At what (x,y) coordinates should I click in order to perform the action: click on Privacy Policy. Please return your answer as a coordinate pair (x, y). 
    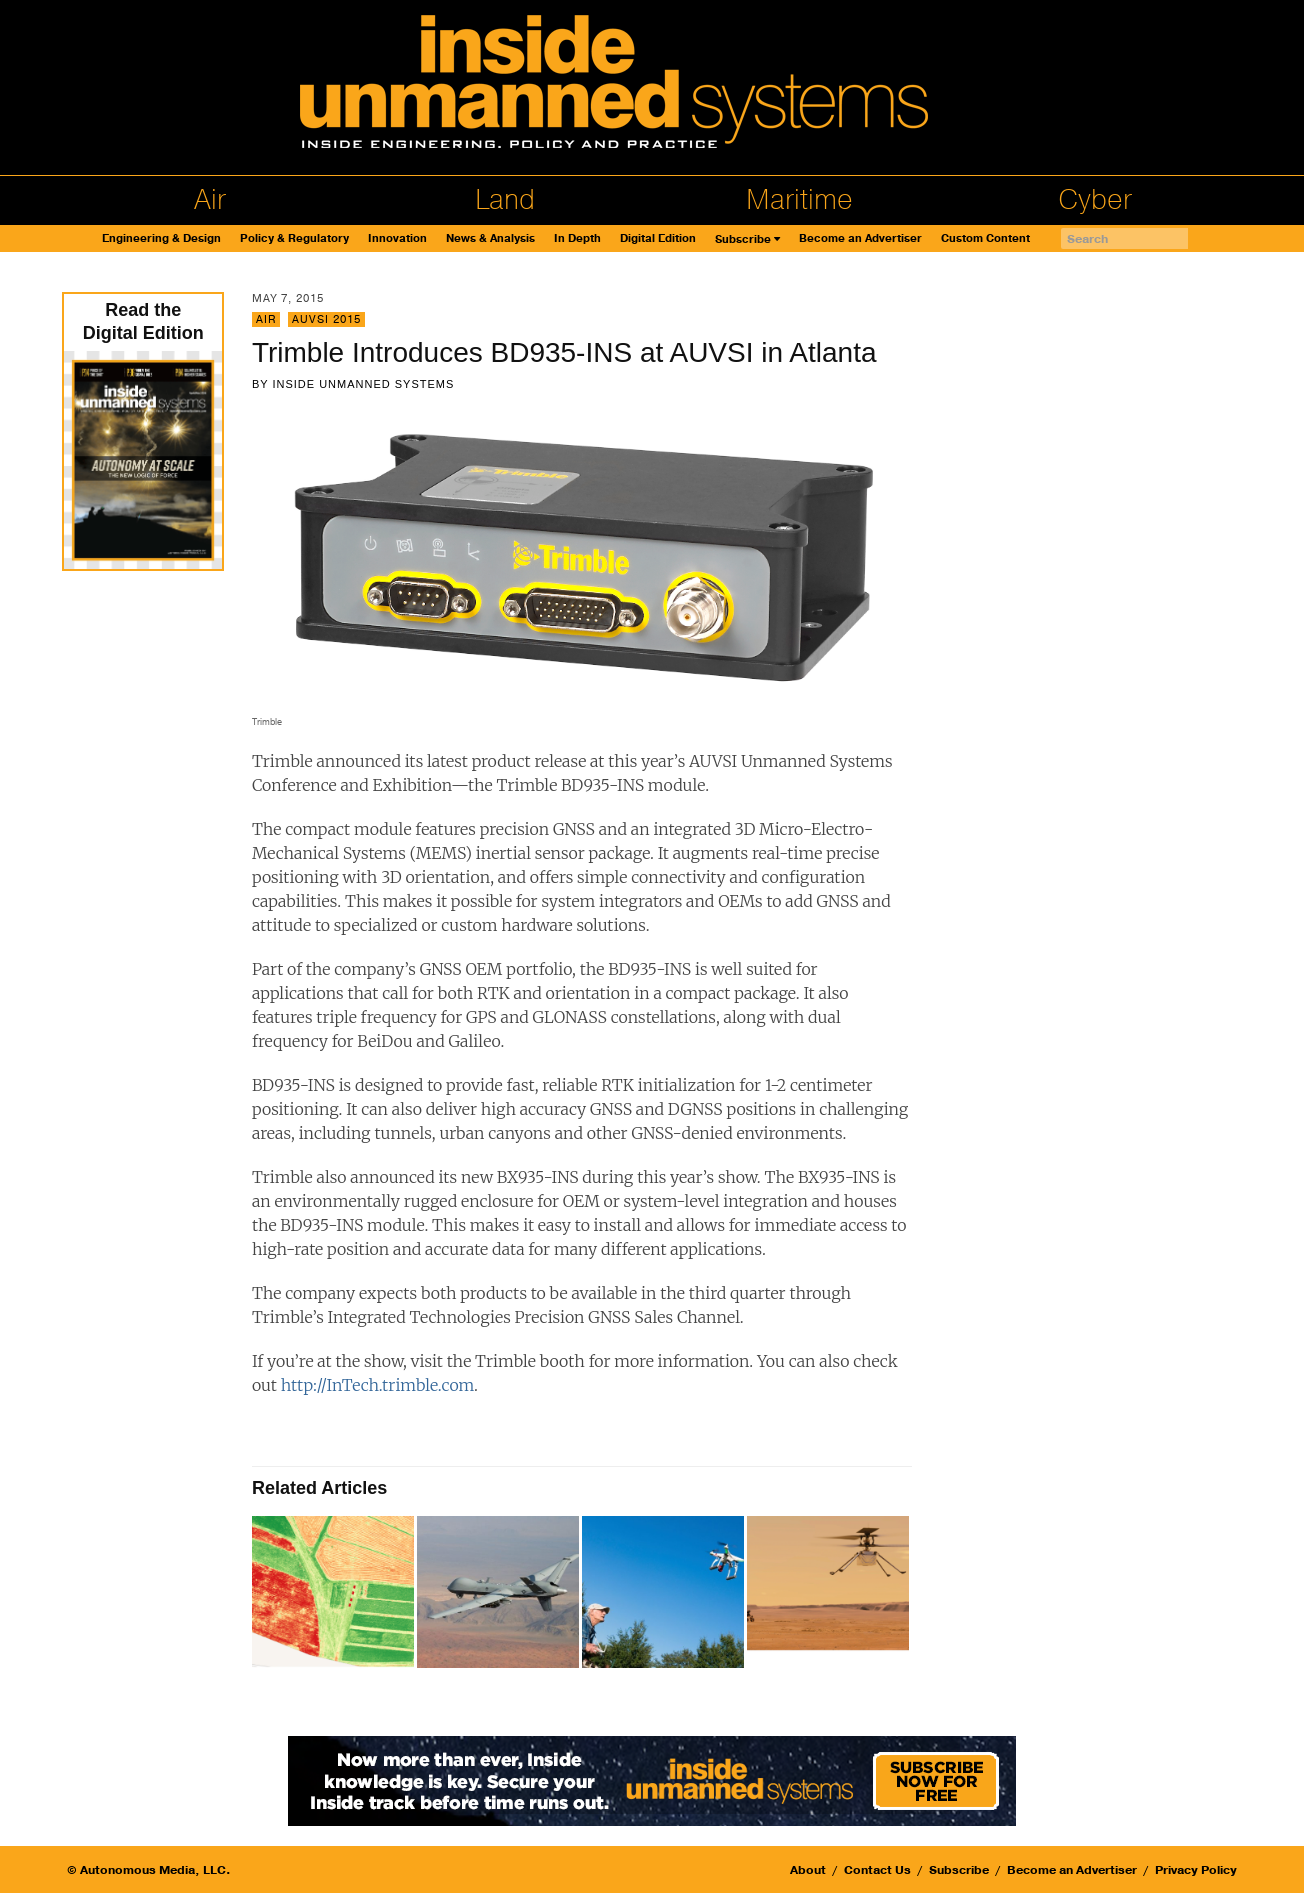
    Looking at the image, I should click on (1196, 1870).